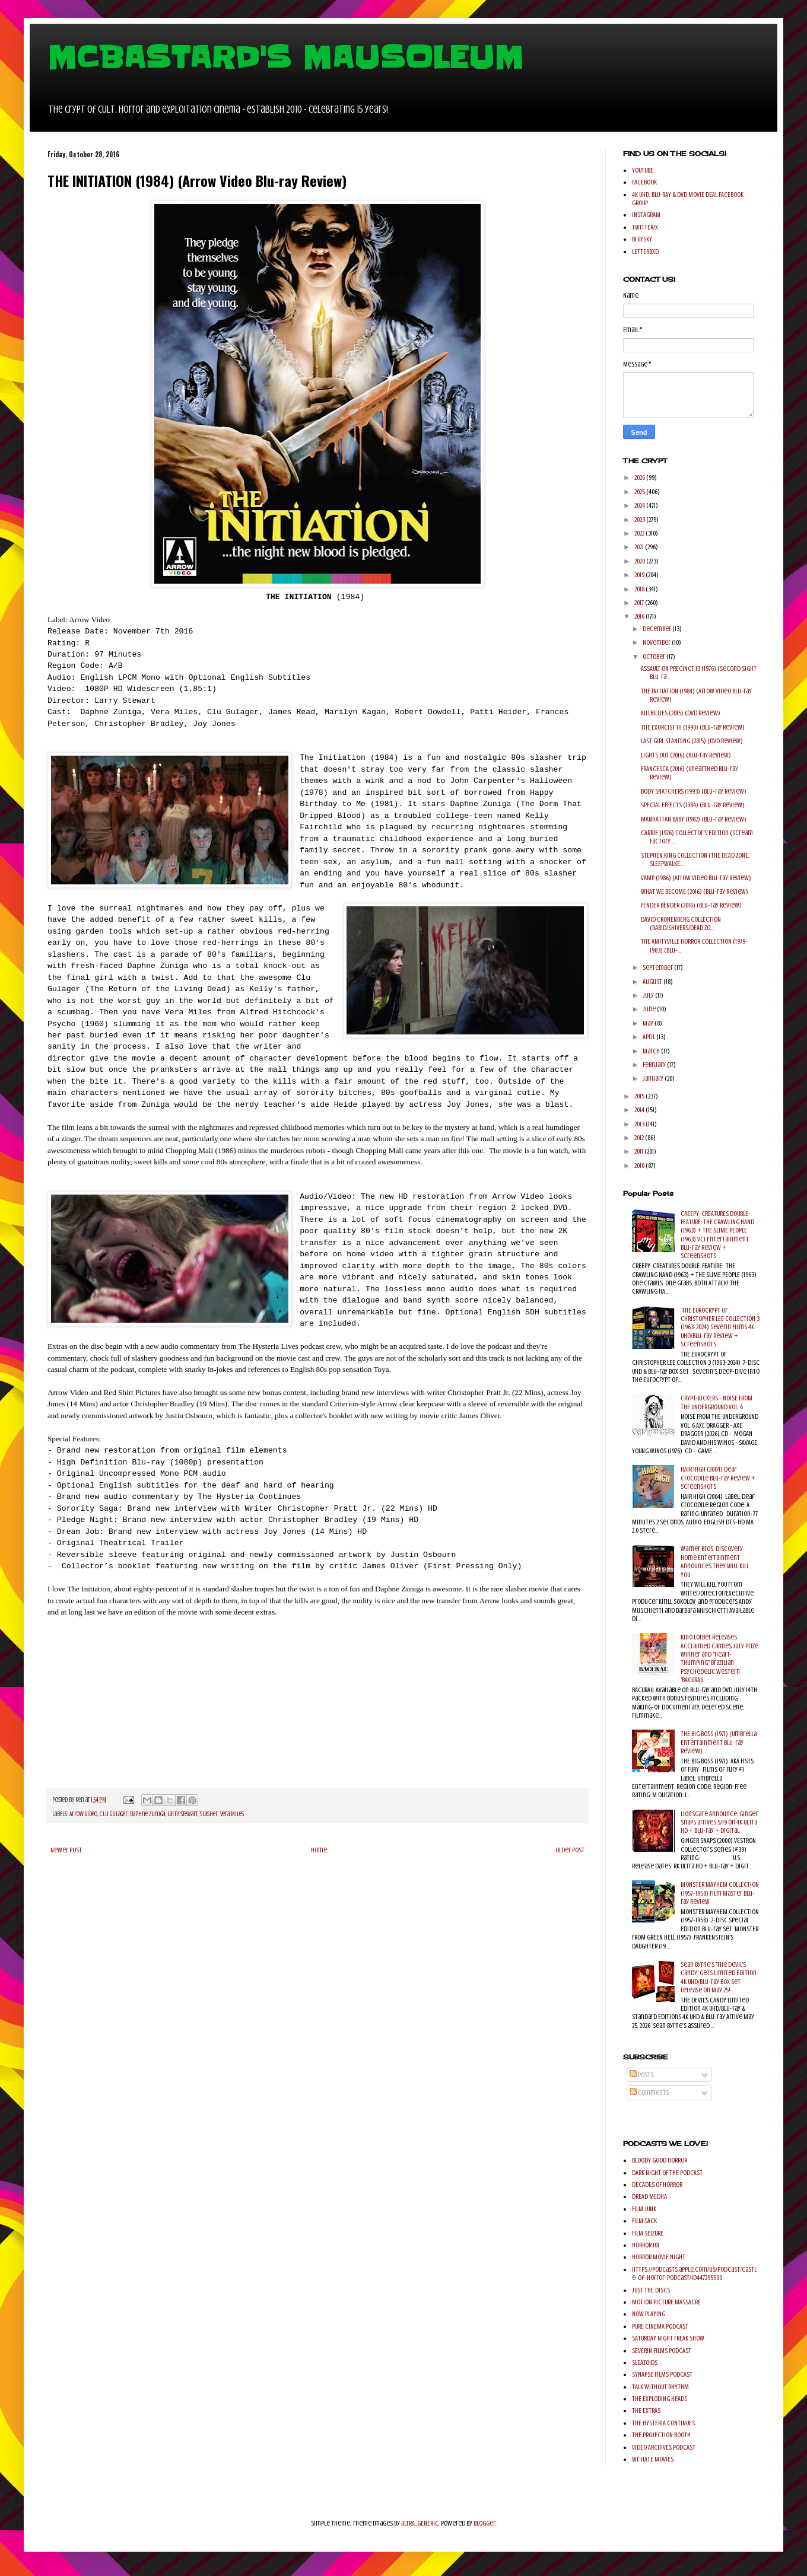  Describe the element at coordinates (652, 1051) in the screenshot. I see `March` at that location.